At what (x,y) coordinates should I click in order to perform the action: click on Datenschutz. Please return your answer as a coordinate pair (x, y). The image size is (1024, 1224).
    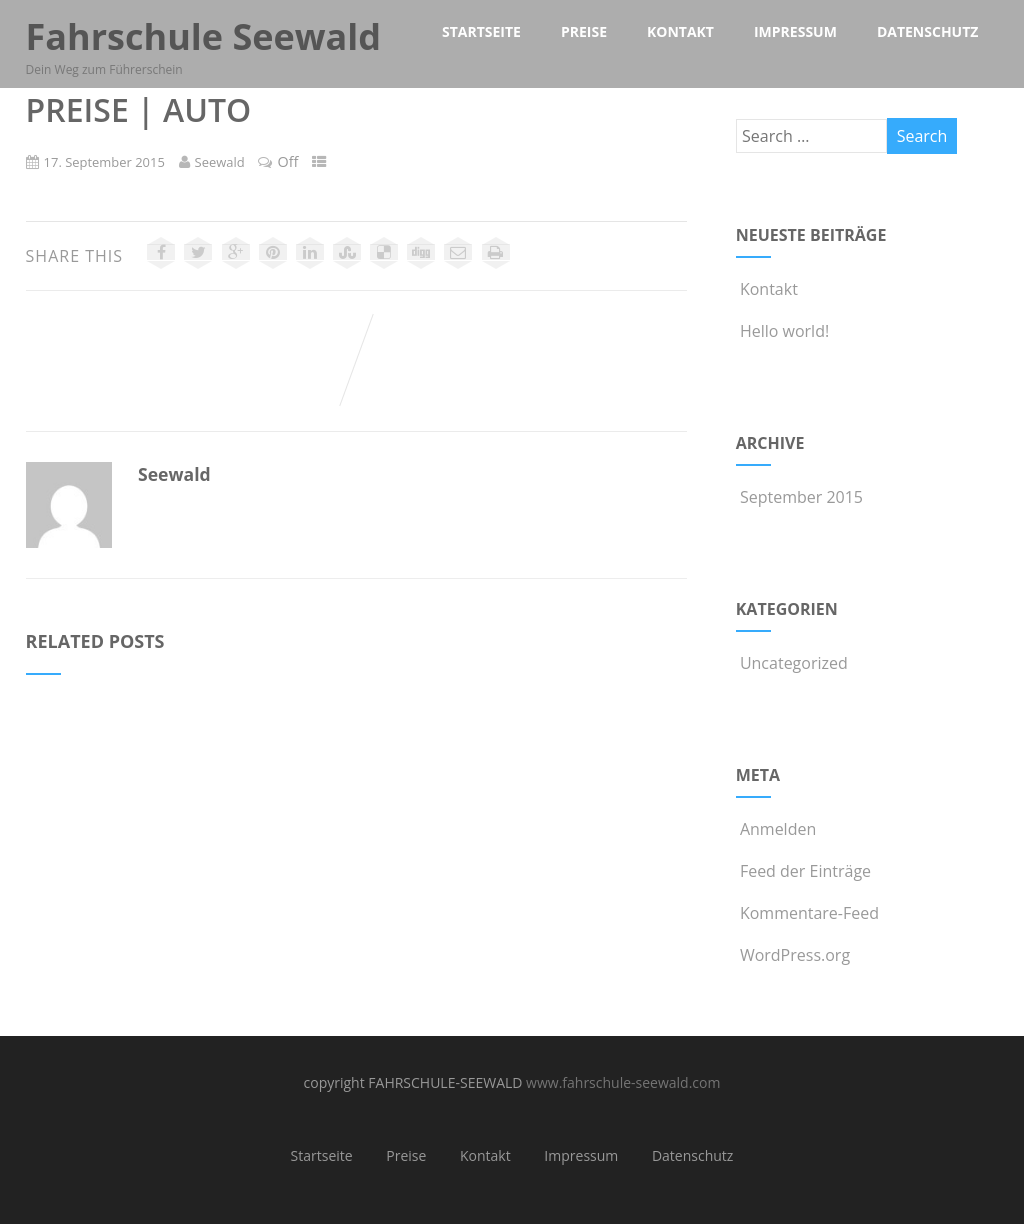
    Looking at the image, I should click on (692, 1155).